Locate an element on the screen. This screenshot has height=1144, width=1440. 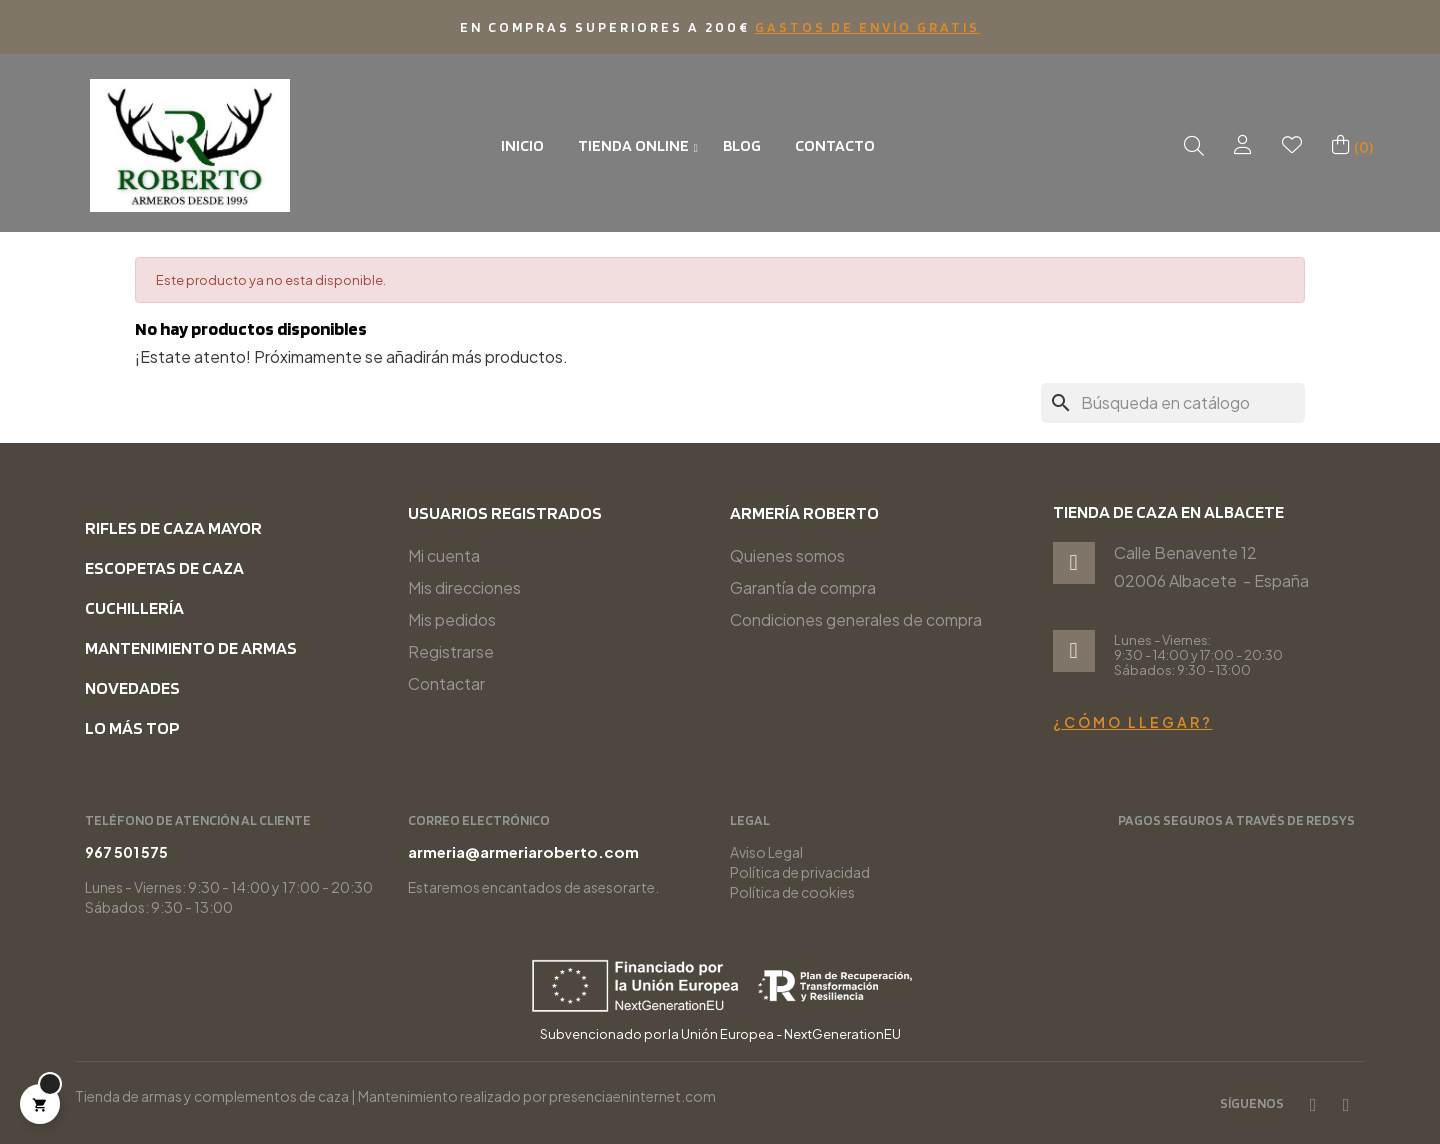
Condiciones generales de compra is located at coordinates (856, 619).